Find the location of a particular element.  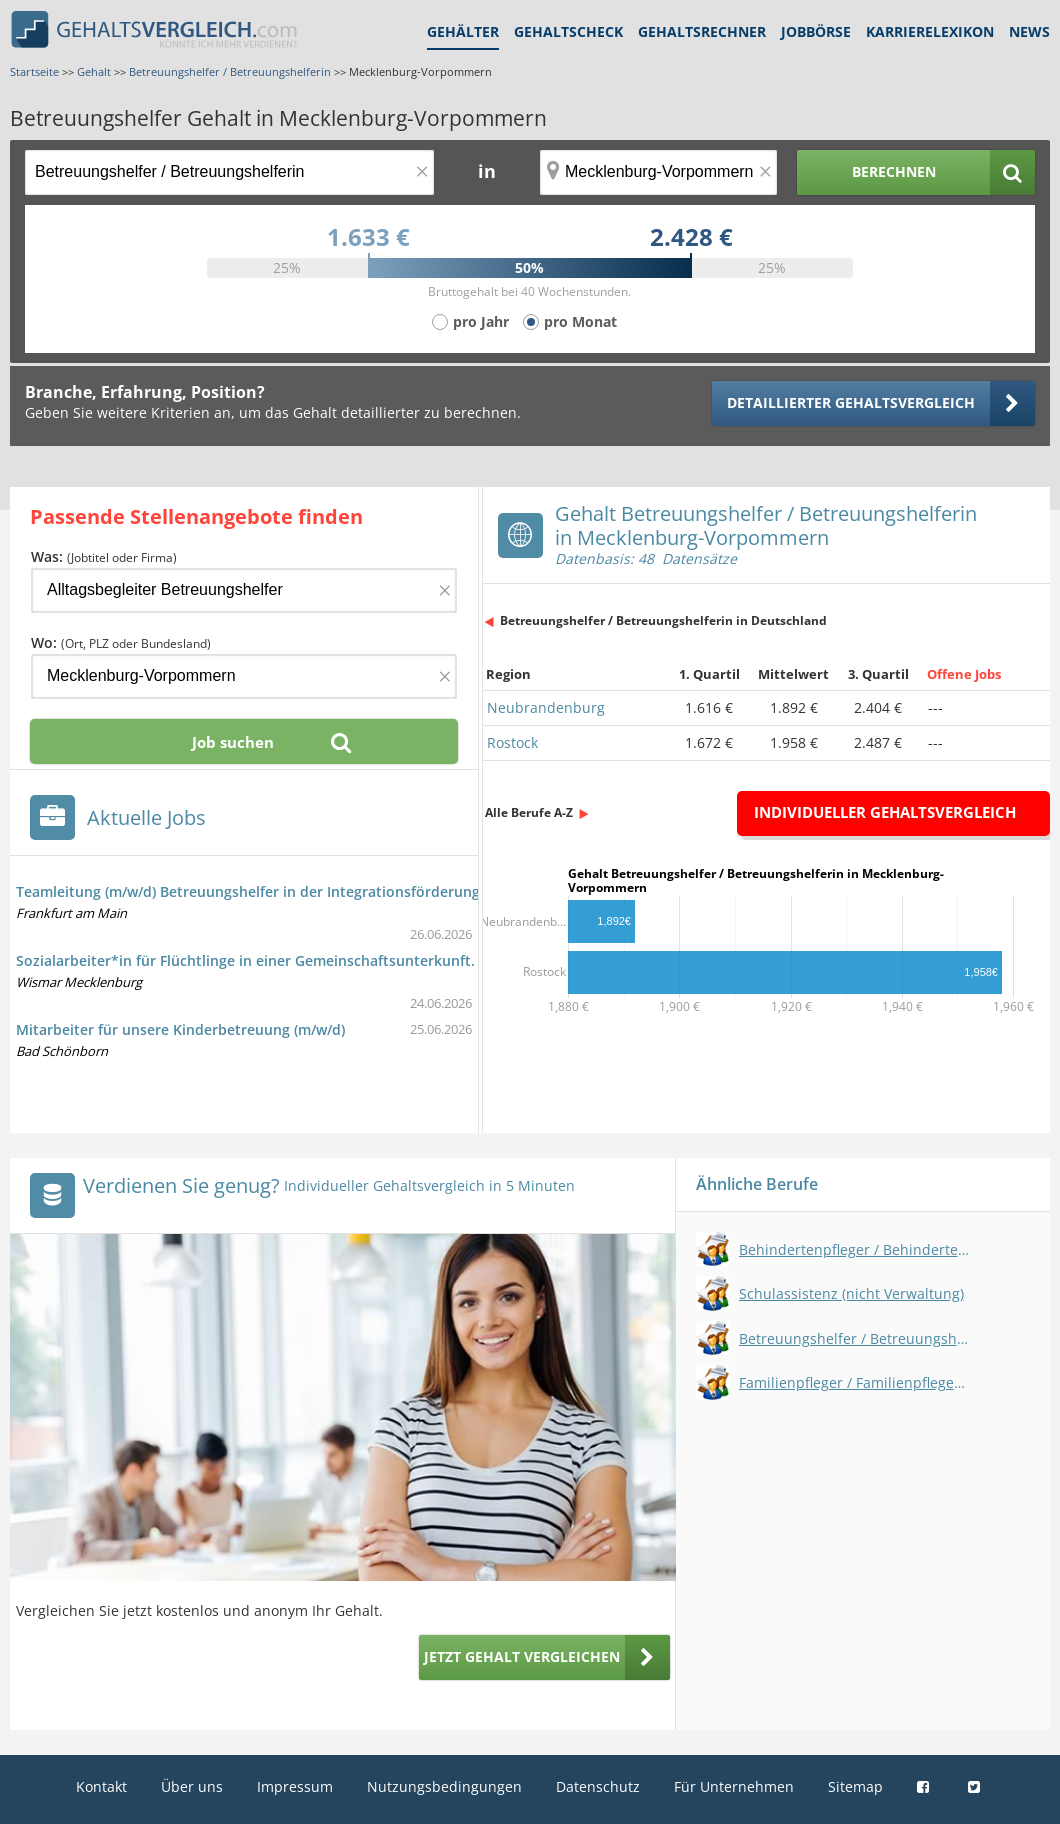

Was: is located at coordinates (104, 556).